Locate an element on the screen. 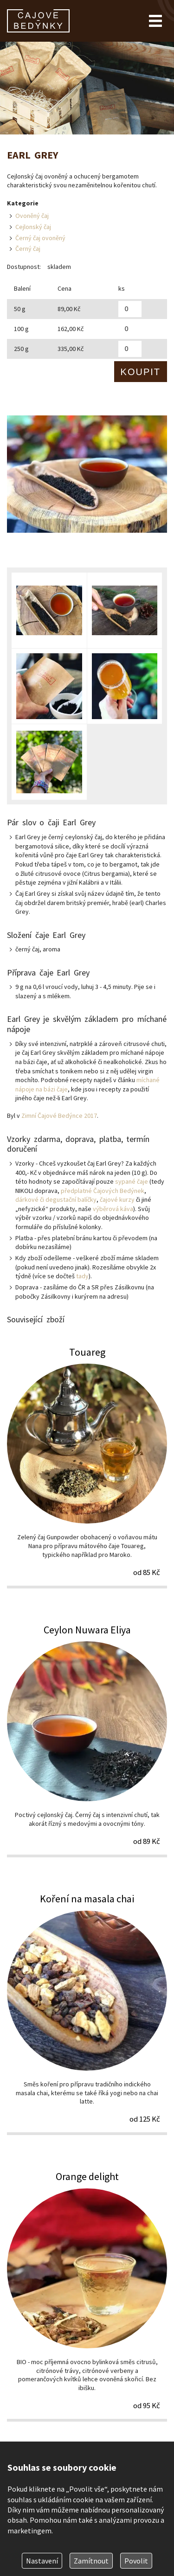  Zimní Čajové Bedýnce 2017 is located at coordinates (59, 1115).